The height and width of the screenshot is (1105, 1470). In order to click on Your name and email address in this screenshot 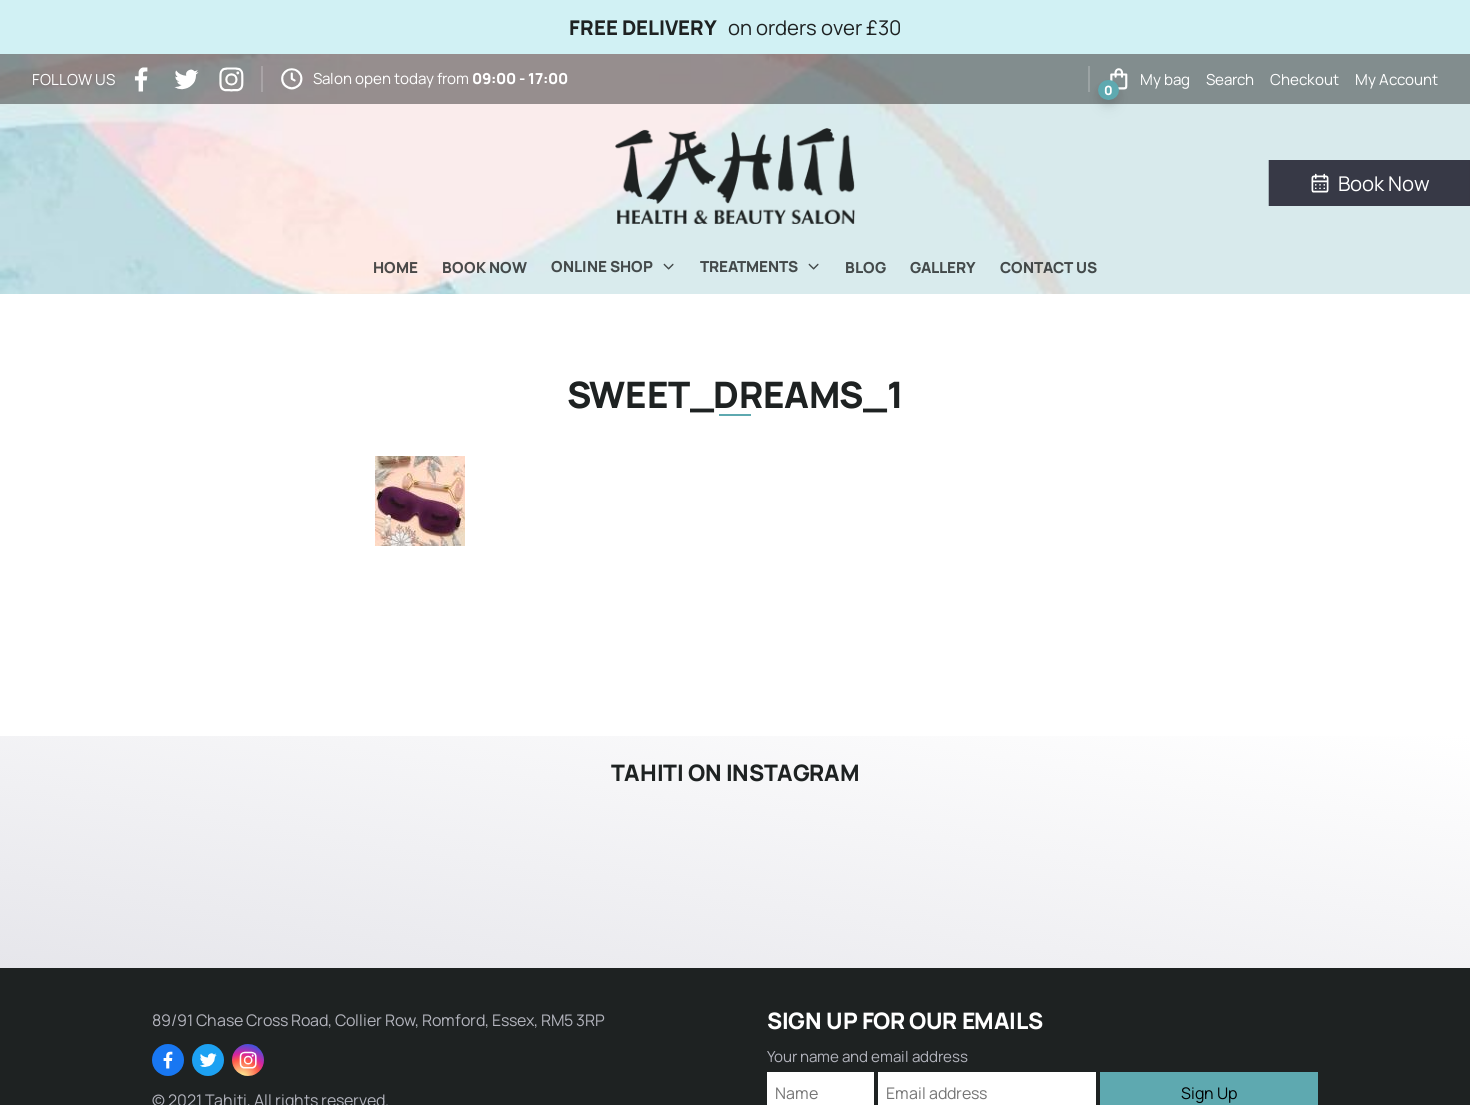, I will do `click(867, 1056)`.